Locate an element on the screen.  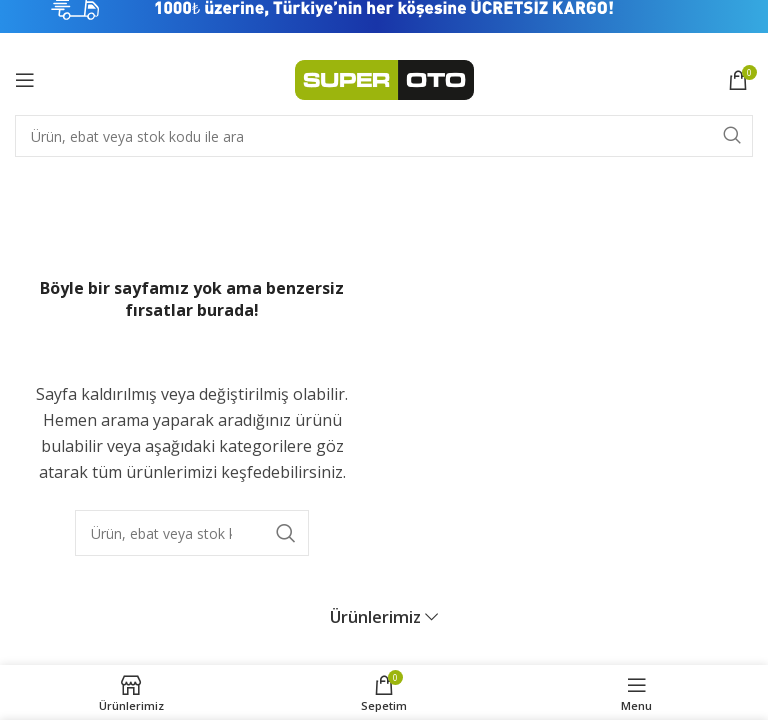
[Open mobile menu] is located at coordinates (25, 80).